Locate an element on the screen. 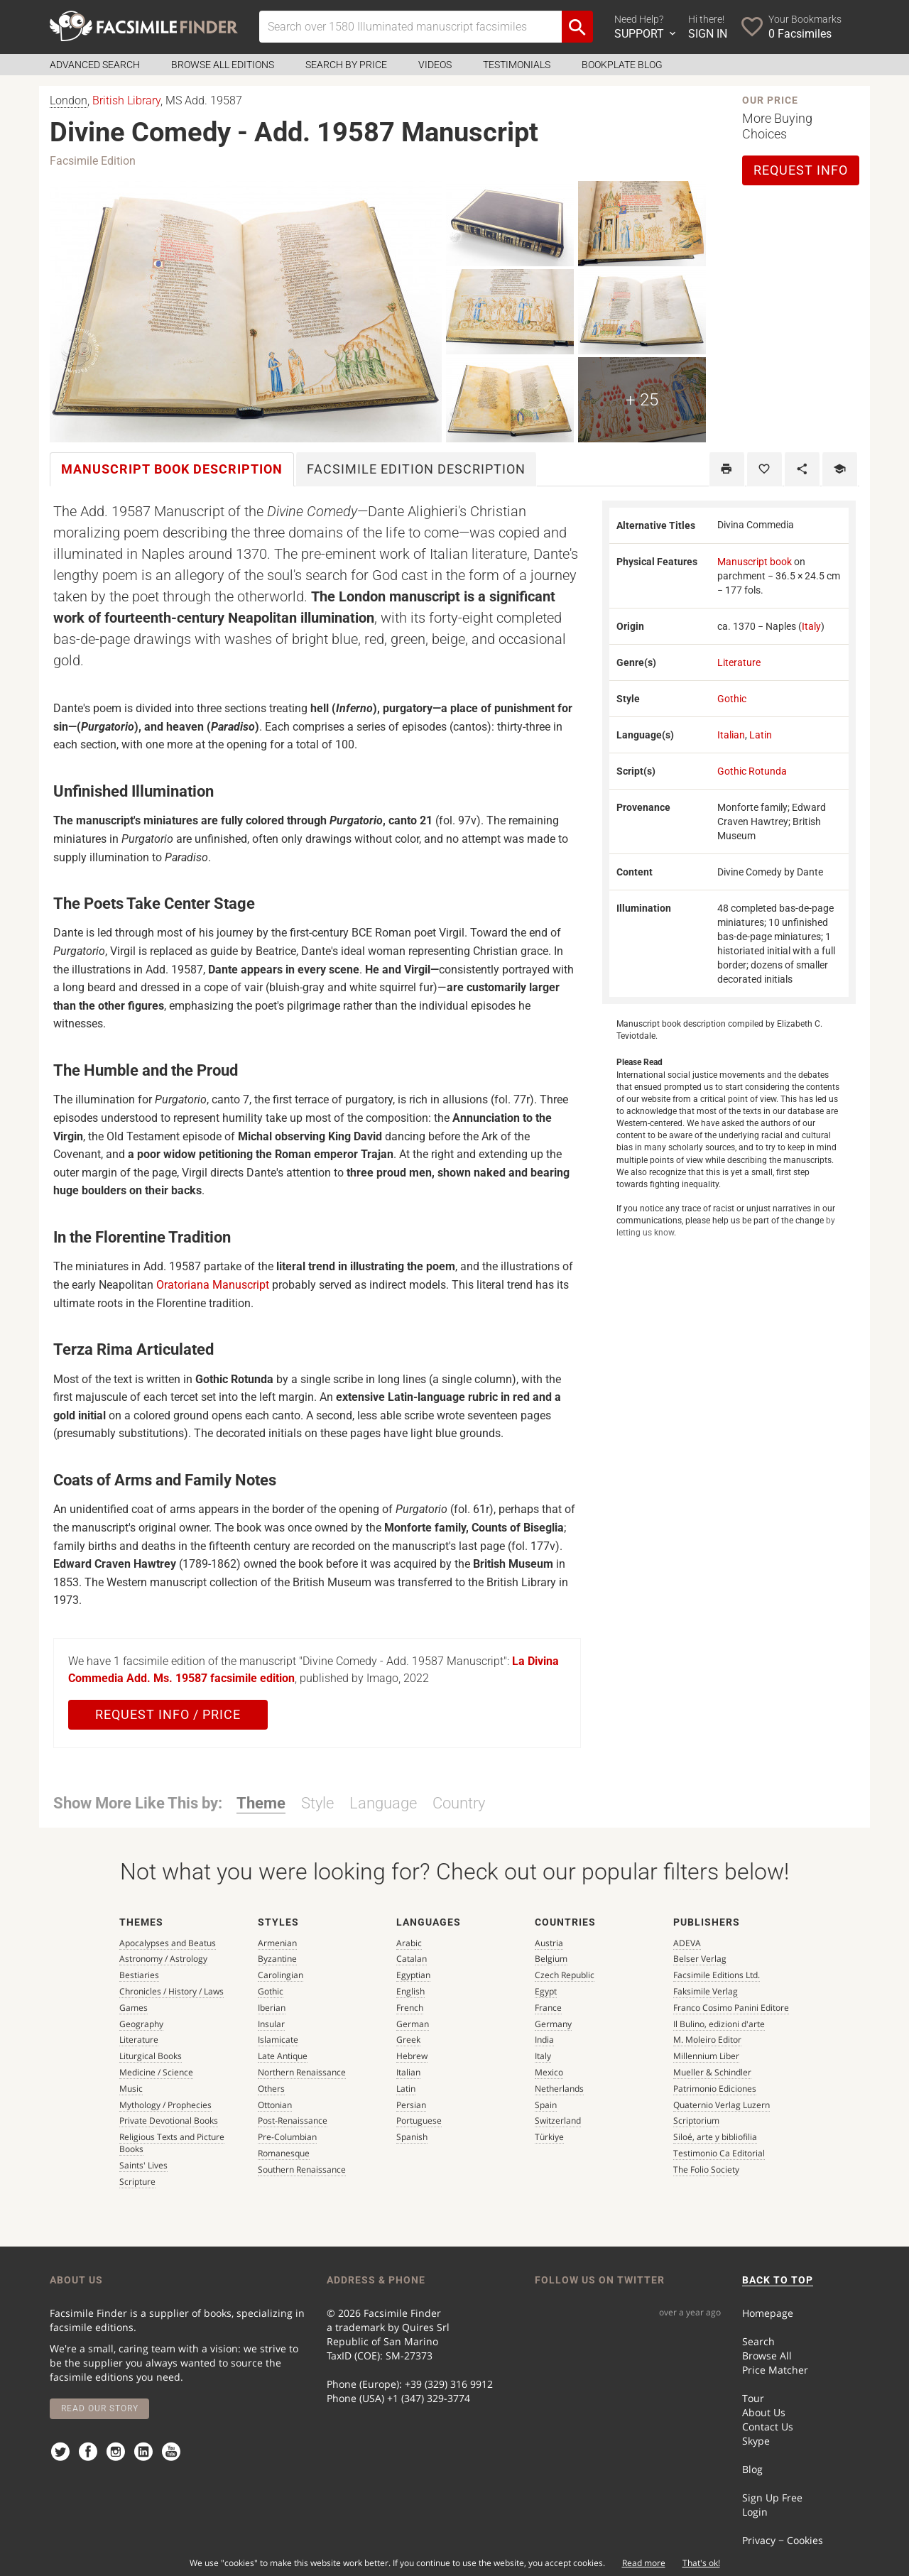 This screenshot has height=2576, width=909. France is located at coordinates (548, 2008).